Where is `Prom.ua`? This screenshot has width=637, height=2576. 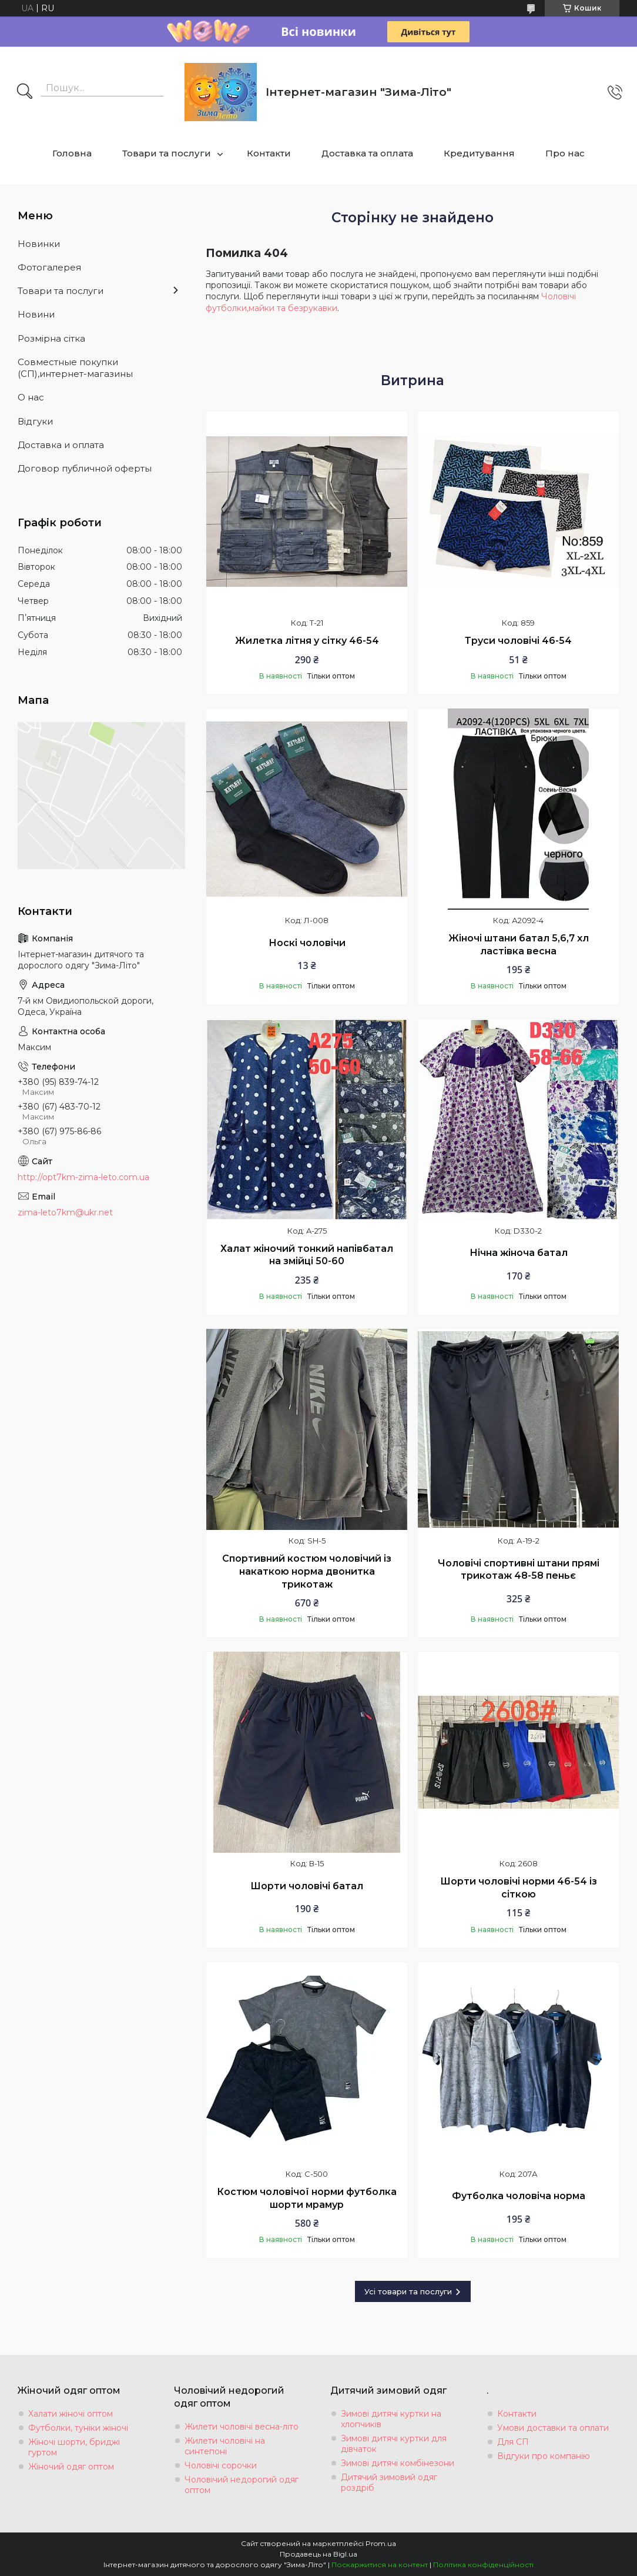
Prom.ua is located at coordinates (381, 2543).